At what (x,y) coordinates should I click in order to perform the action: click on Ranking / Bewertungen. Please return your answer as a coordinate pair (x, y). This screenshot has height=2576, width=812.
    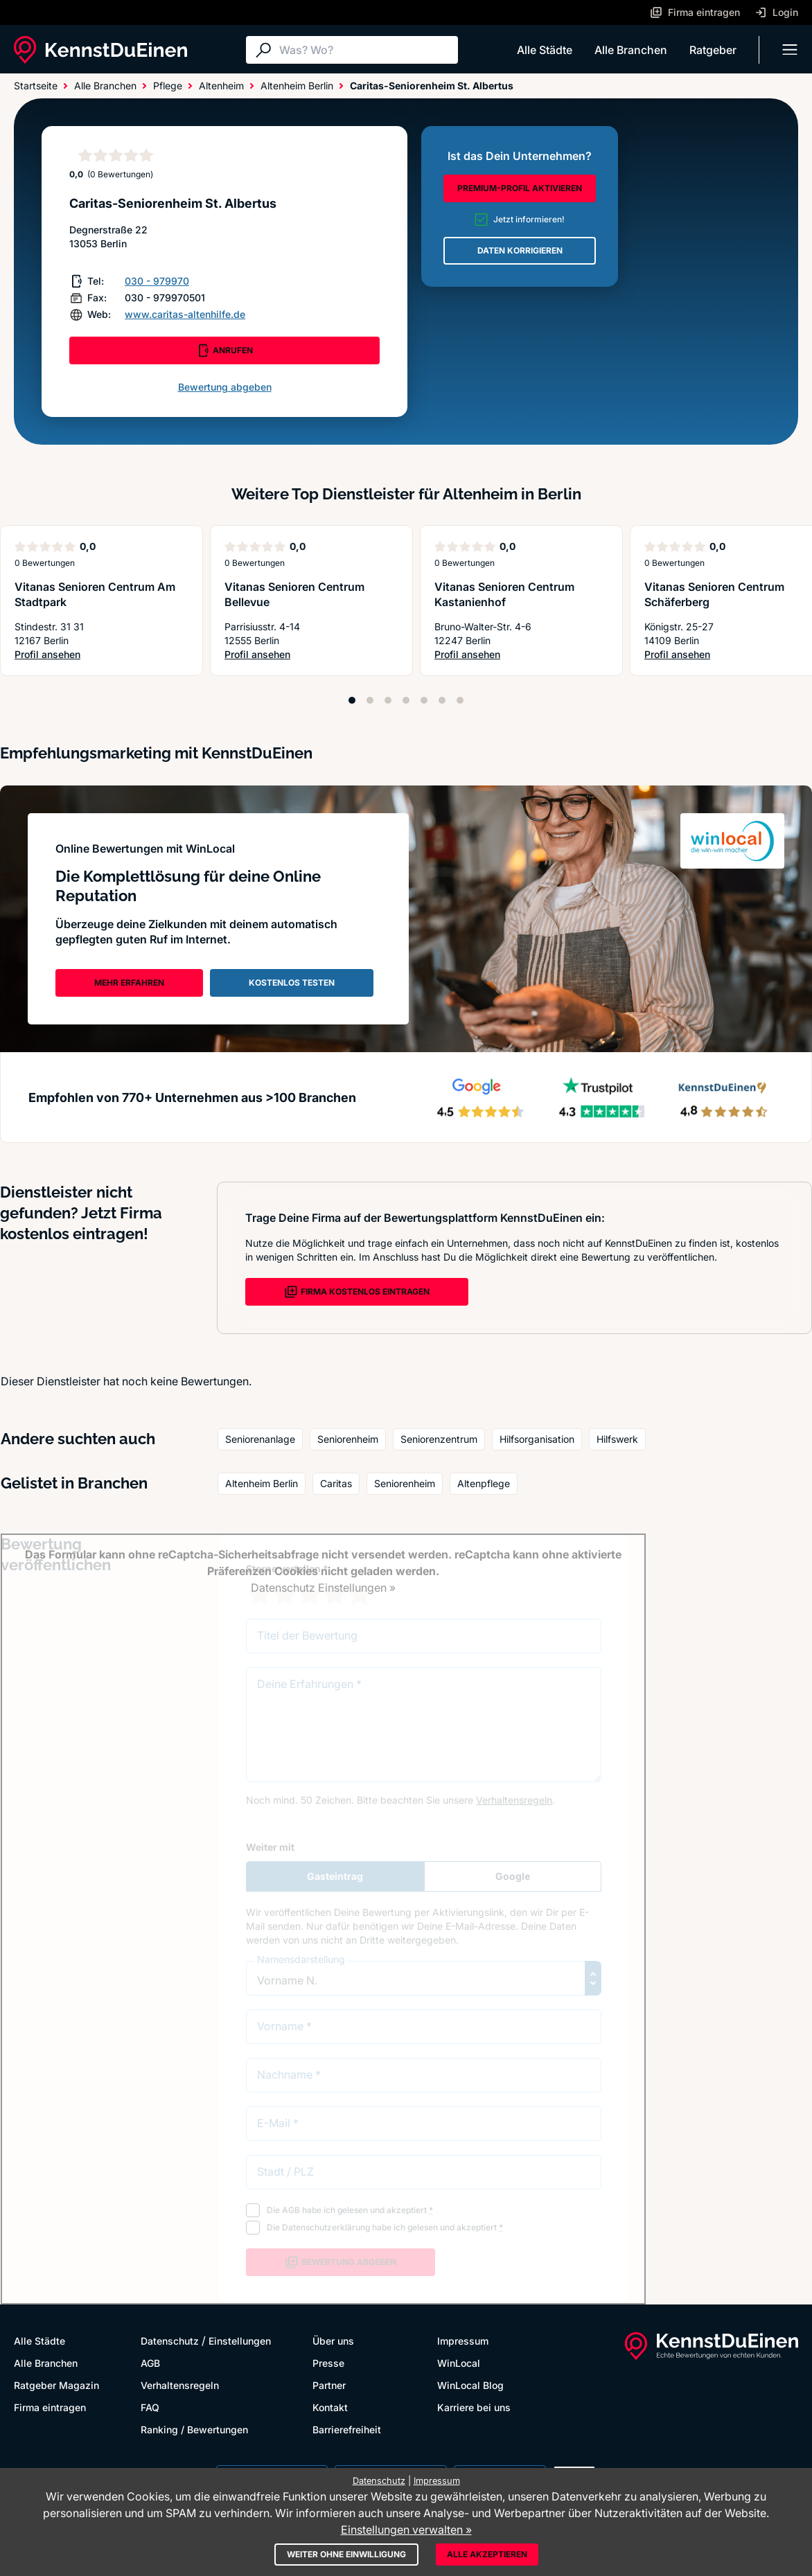
    Looking at the image, I should click on (194, 2429).